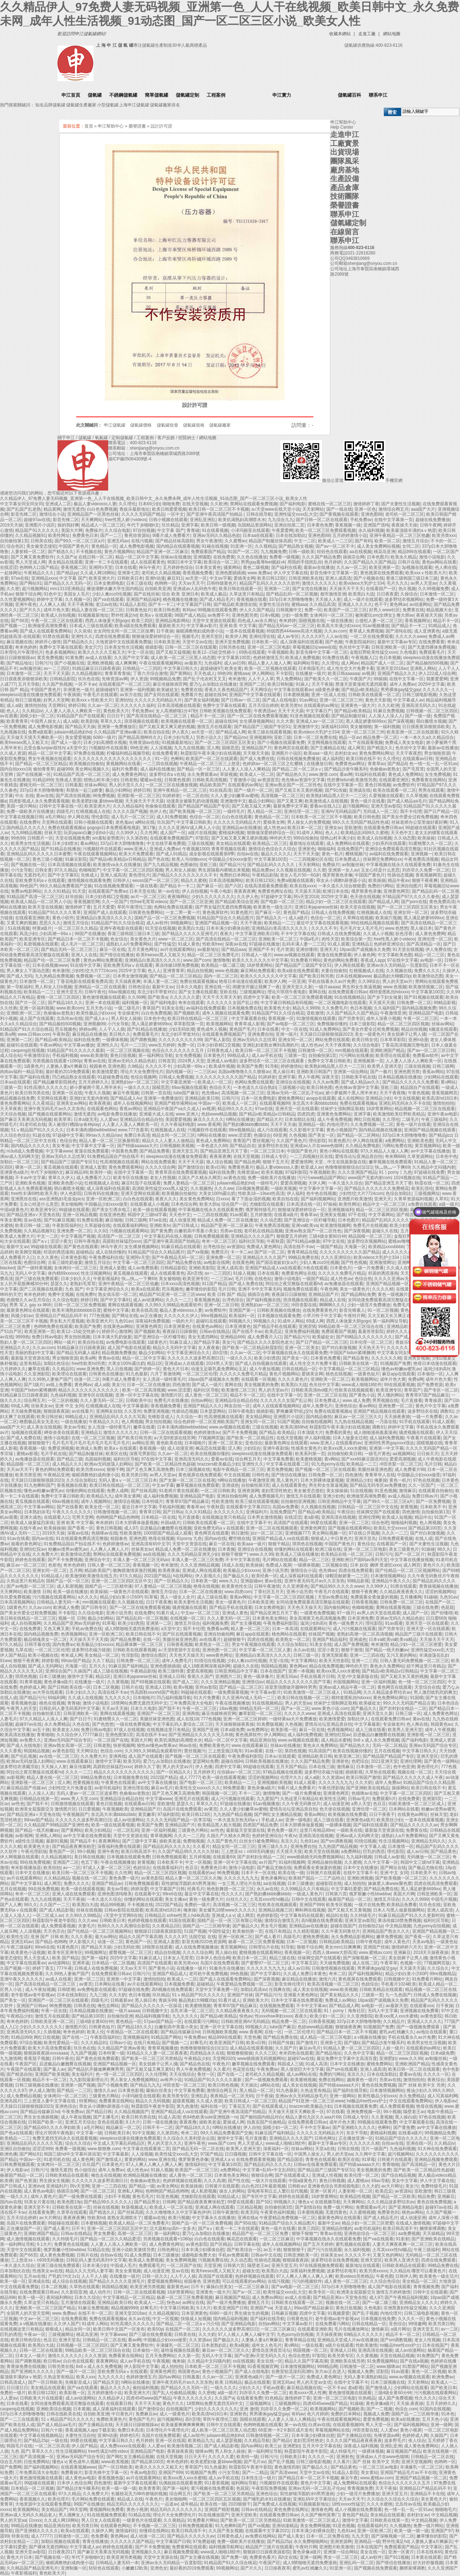  Describe the element at coordinates (302, 1347) in the screenshot. I see `亚洲一区二区美女` at that location.